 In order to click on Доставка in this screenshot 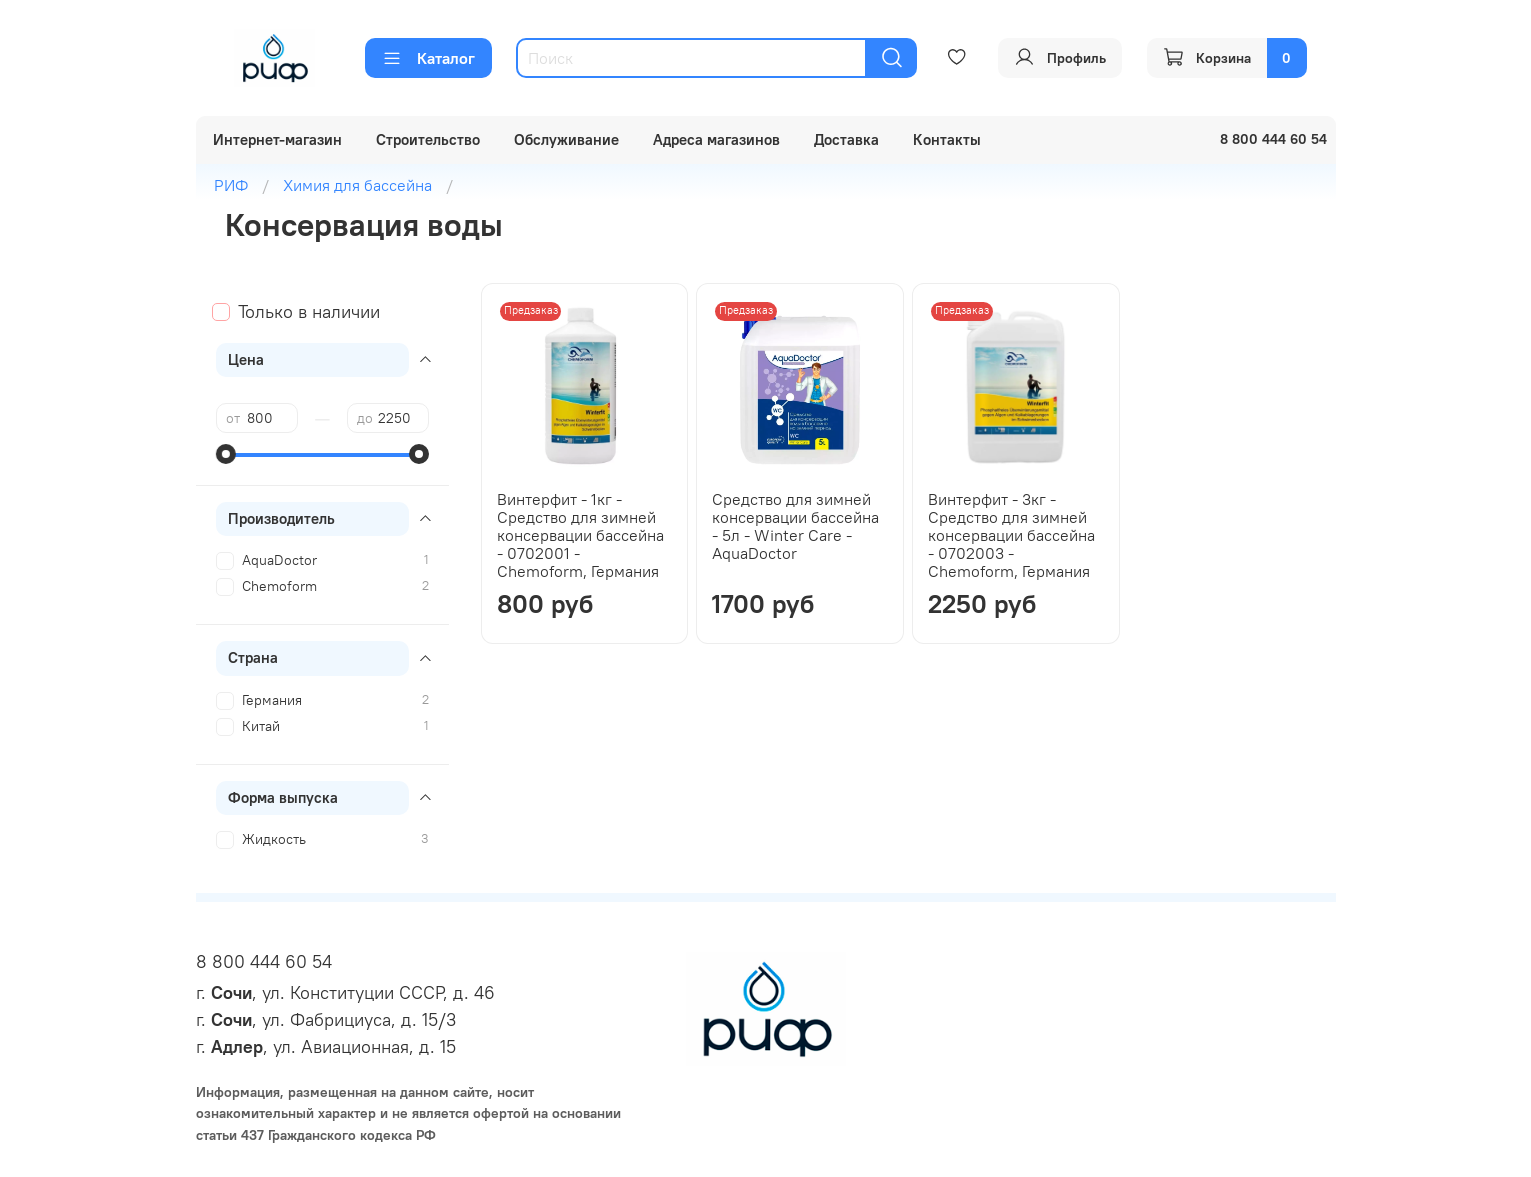, I will do `click(846, 139)`.